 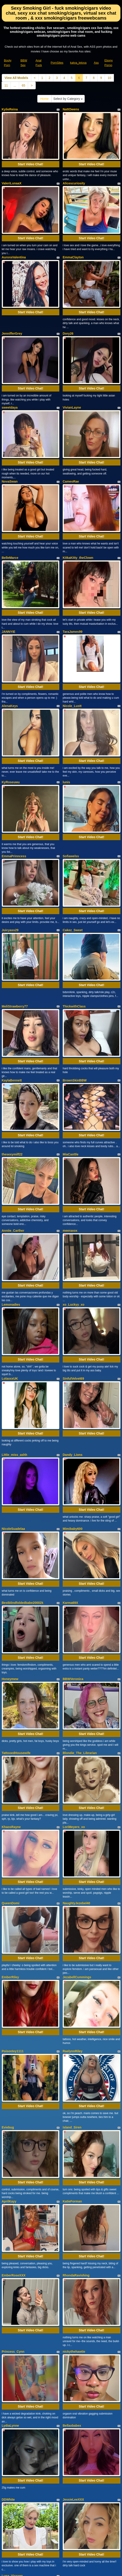 I want to click on Select by Category, so click(x=68, y=99).